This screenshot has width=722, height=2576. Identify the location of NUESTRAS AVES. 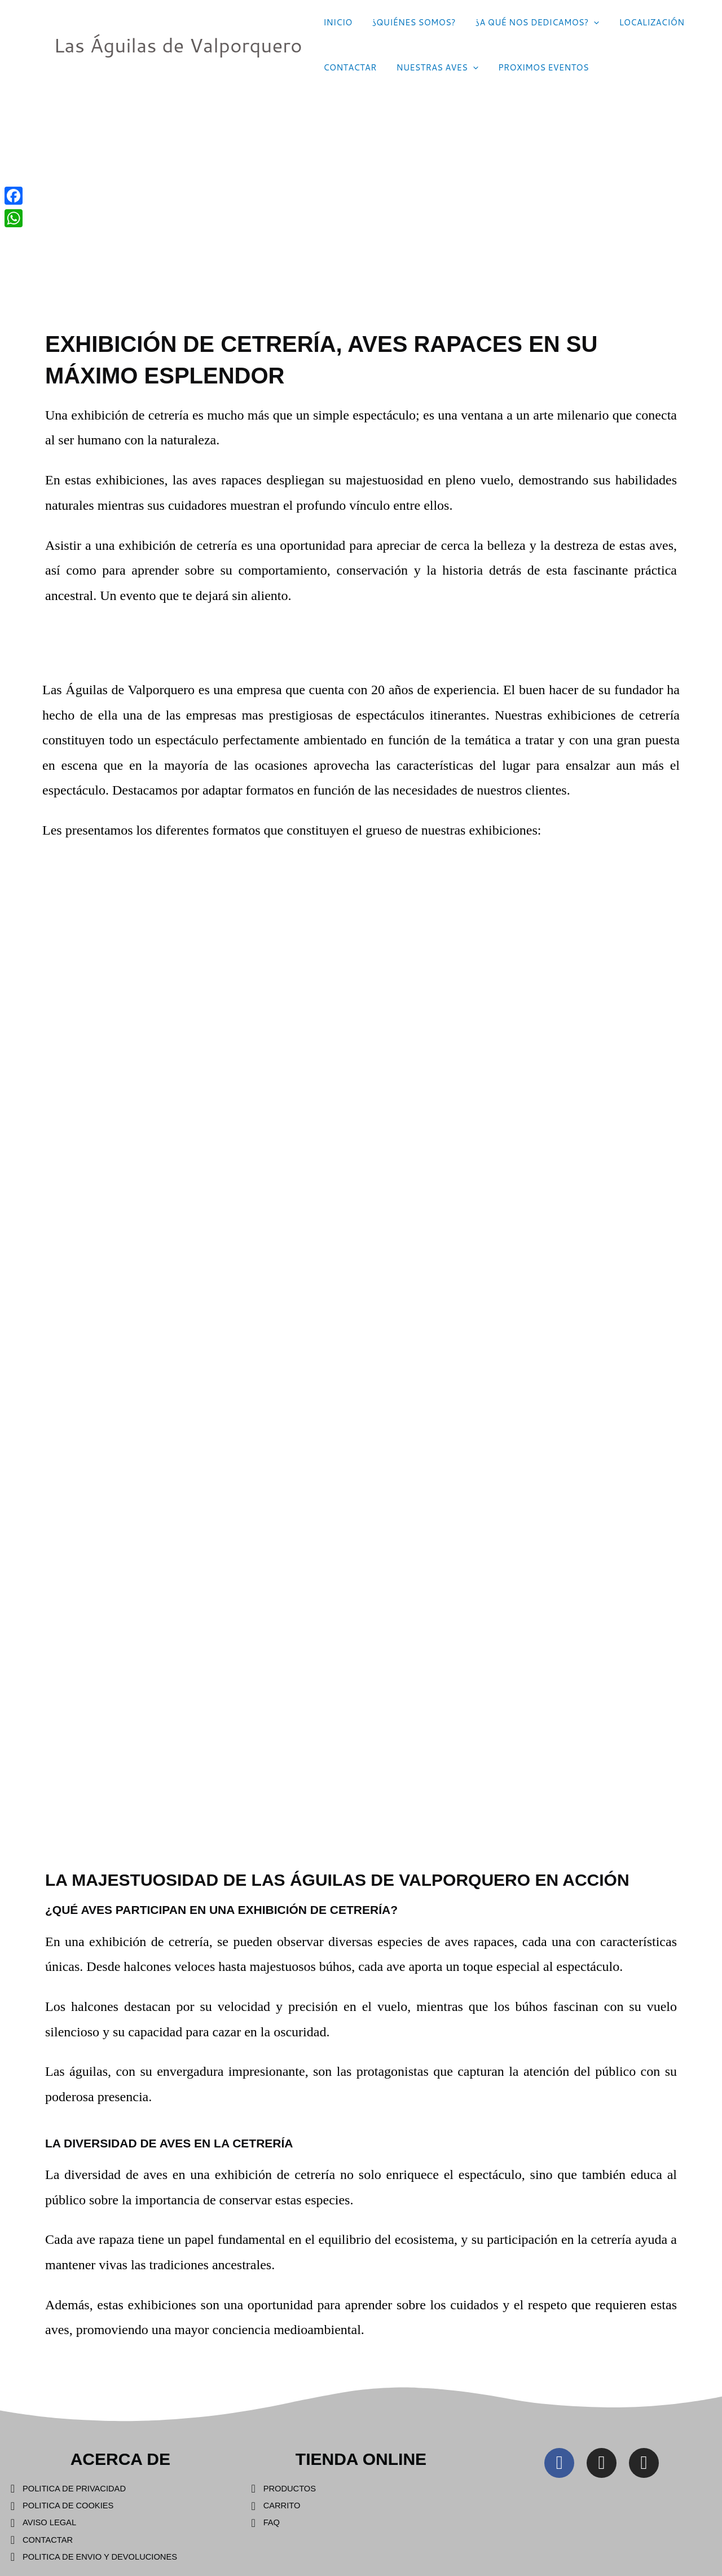
(433, 67).